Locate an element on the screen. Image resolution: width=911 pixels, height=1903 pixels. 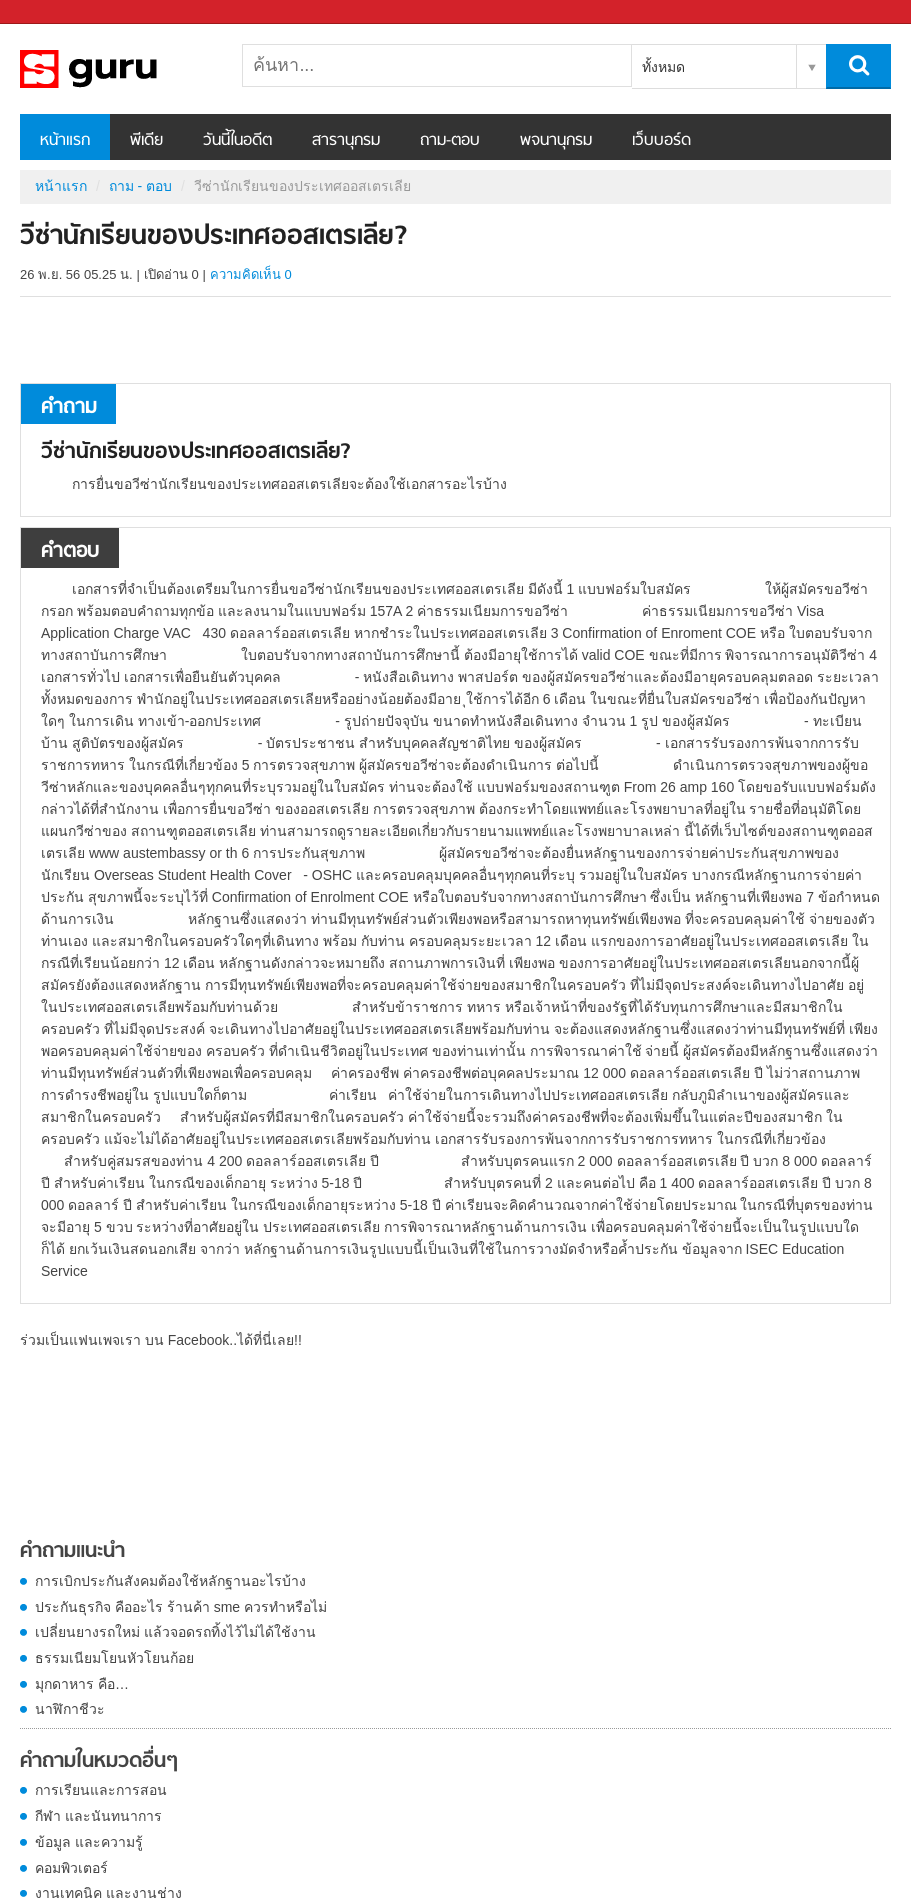
ธรรมเนียมโยนหัวโยนก้อย is located at coordinates (114, 1658).